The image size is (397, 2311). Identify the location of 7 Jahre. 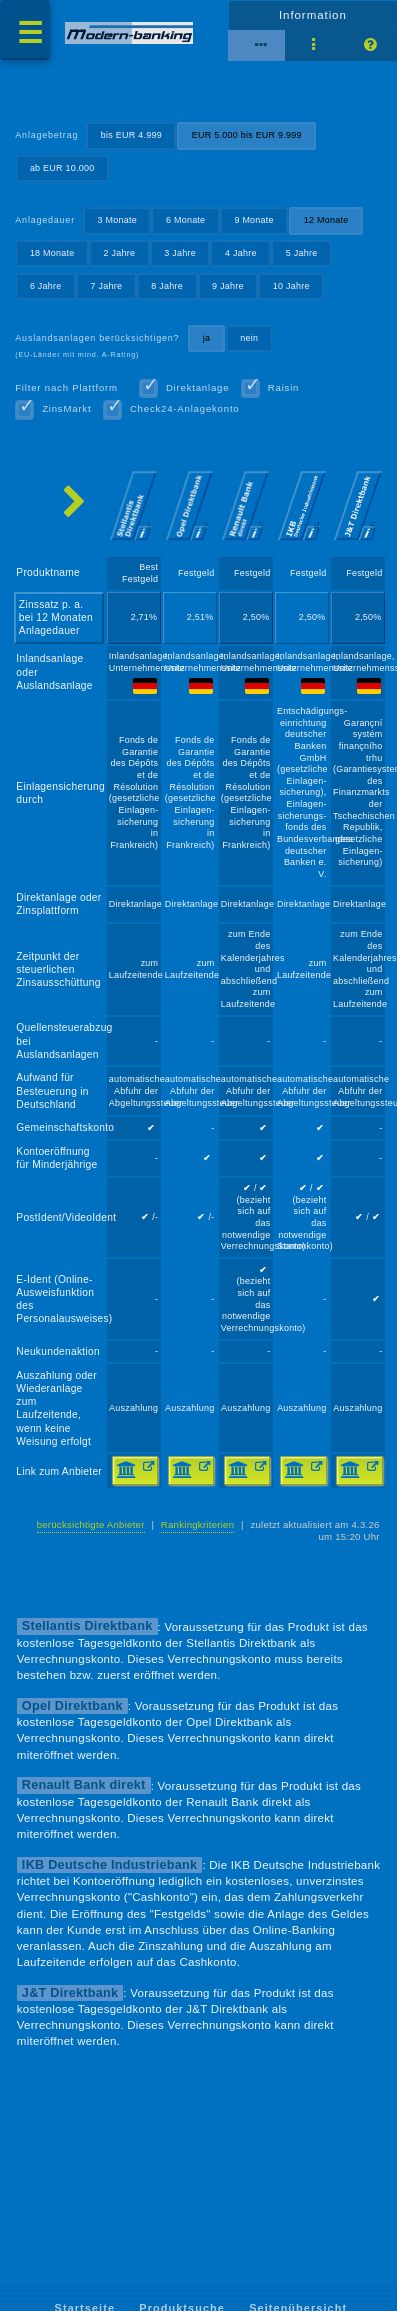
(107, 286).